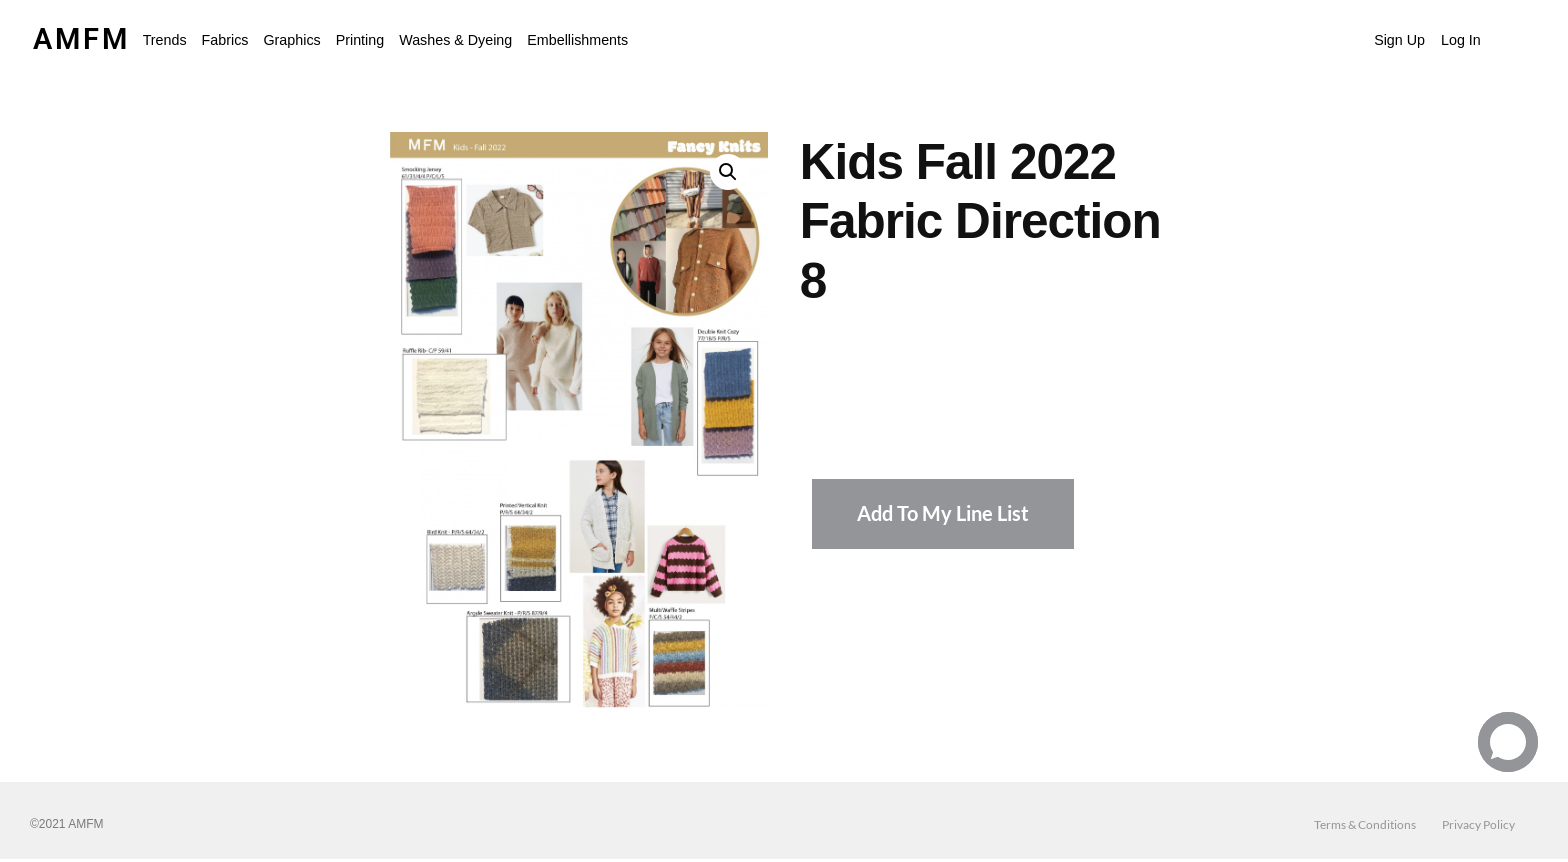  Describe the element at coordinates (943, 513) in the screenshot. I see `Add To My Line List` at that location.